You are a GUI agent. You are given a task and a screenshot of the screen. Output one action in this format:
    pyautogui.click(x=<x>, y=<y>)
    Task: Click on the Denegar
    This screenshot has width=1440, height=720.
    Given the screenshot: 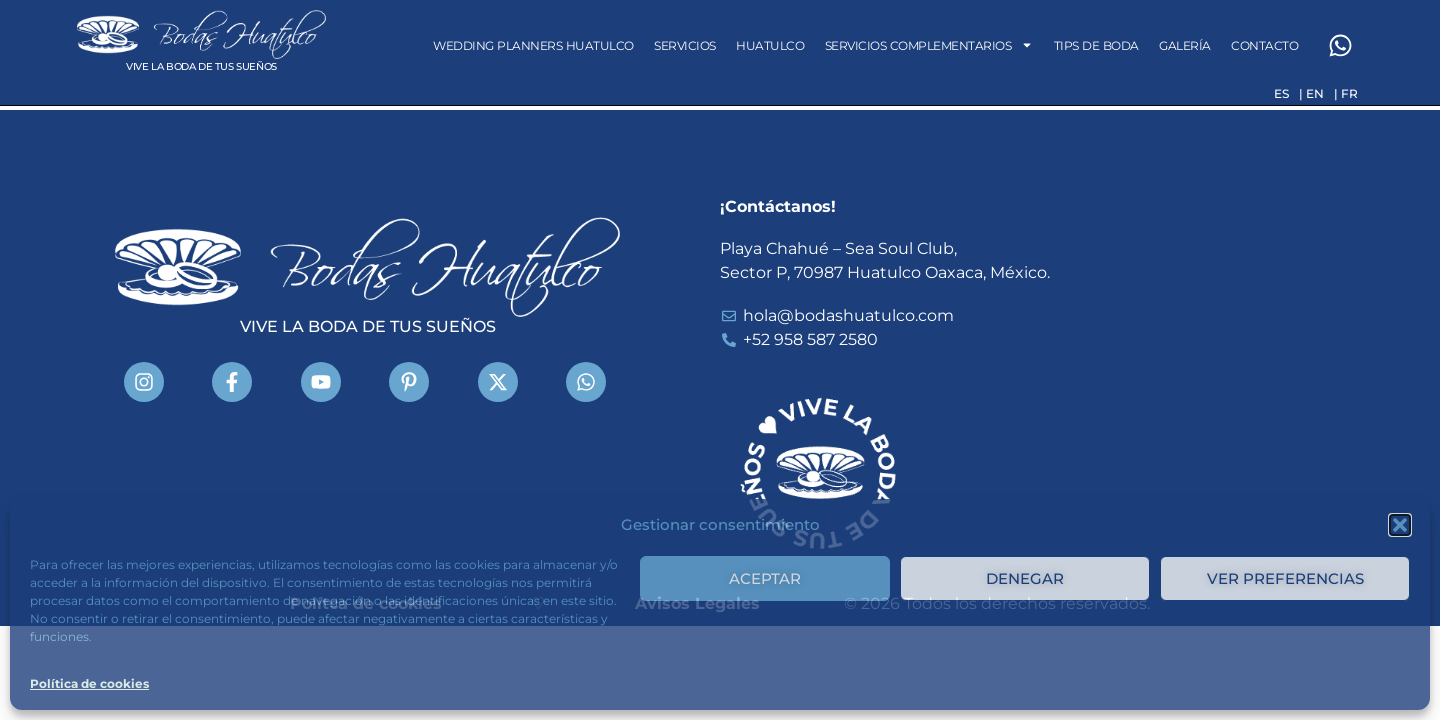 What is the action you would take?
    pyautogui.click(x=1025, y=578)
    